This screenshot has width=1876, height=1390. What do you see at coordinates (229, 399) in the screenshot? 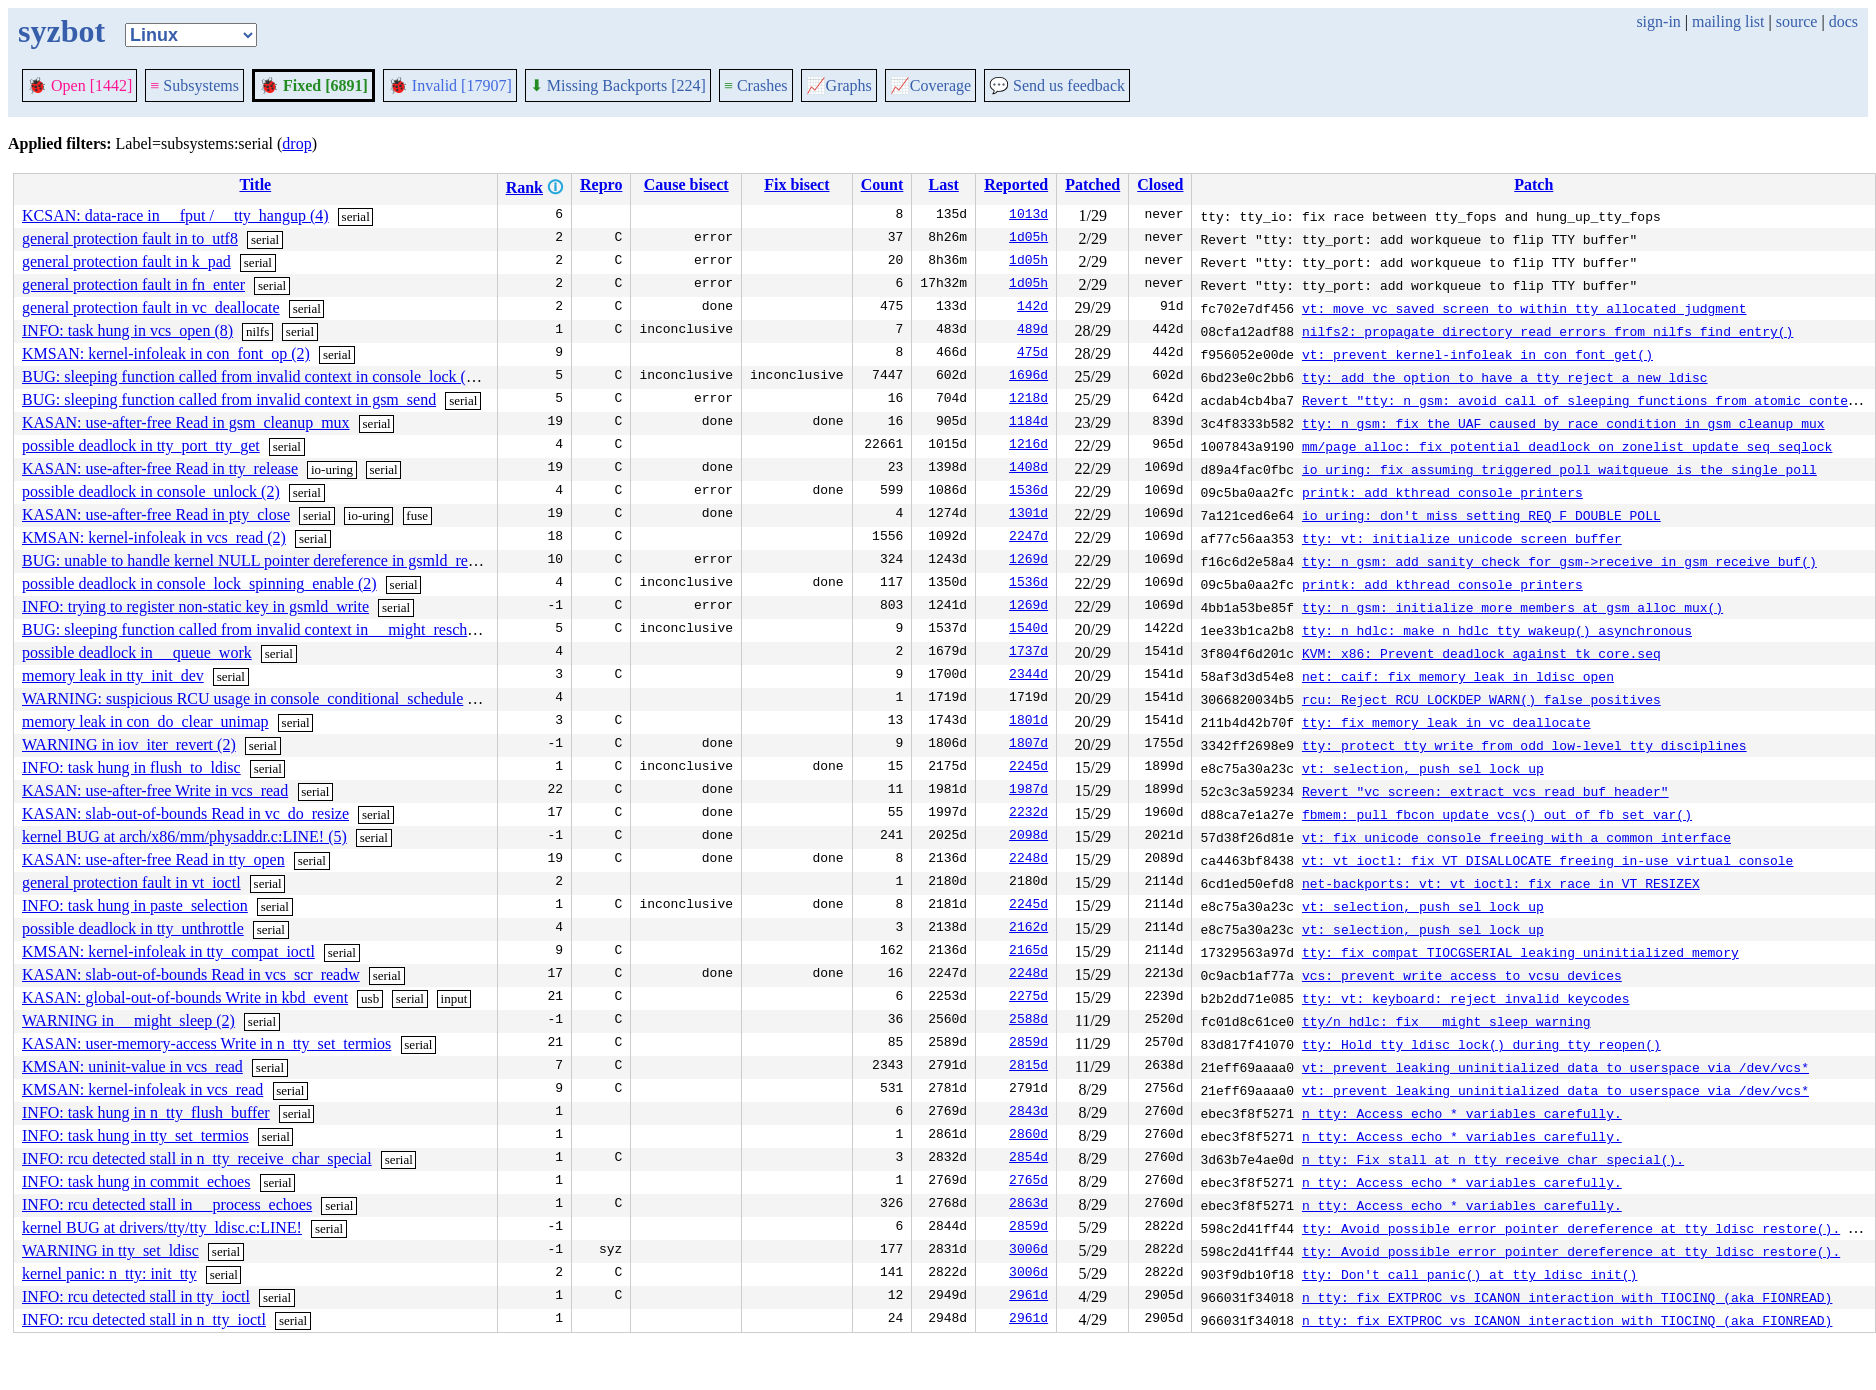
I see `BUG: sleeping function called from invalid context in gsm_send` at bounding box center [229, 399].